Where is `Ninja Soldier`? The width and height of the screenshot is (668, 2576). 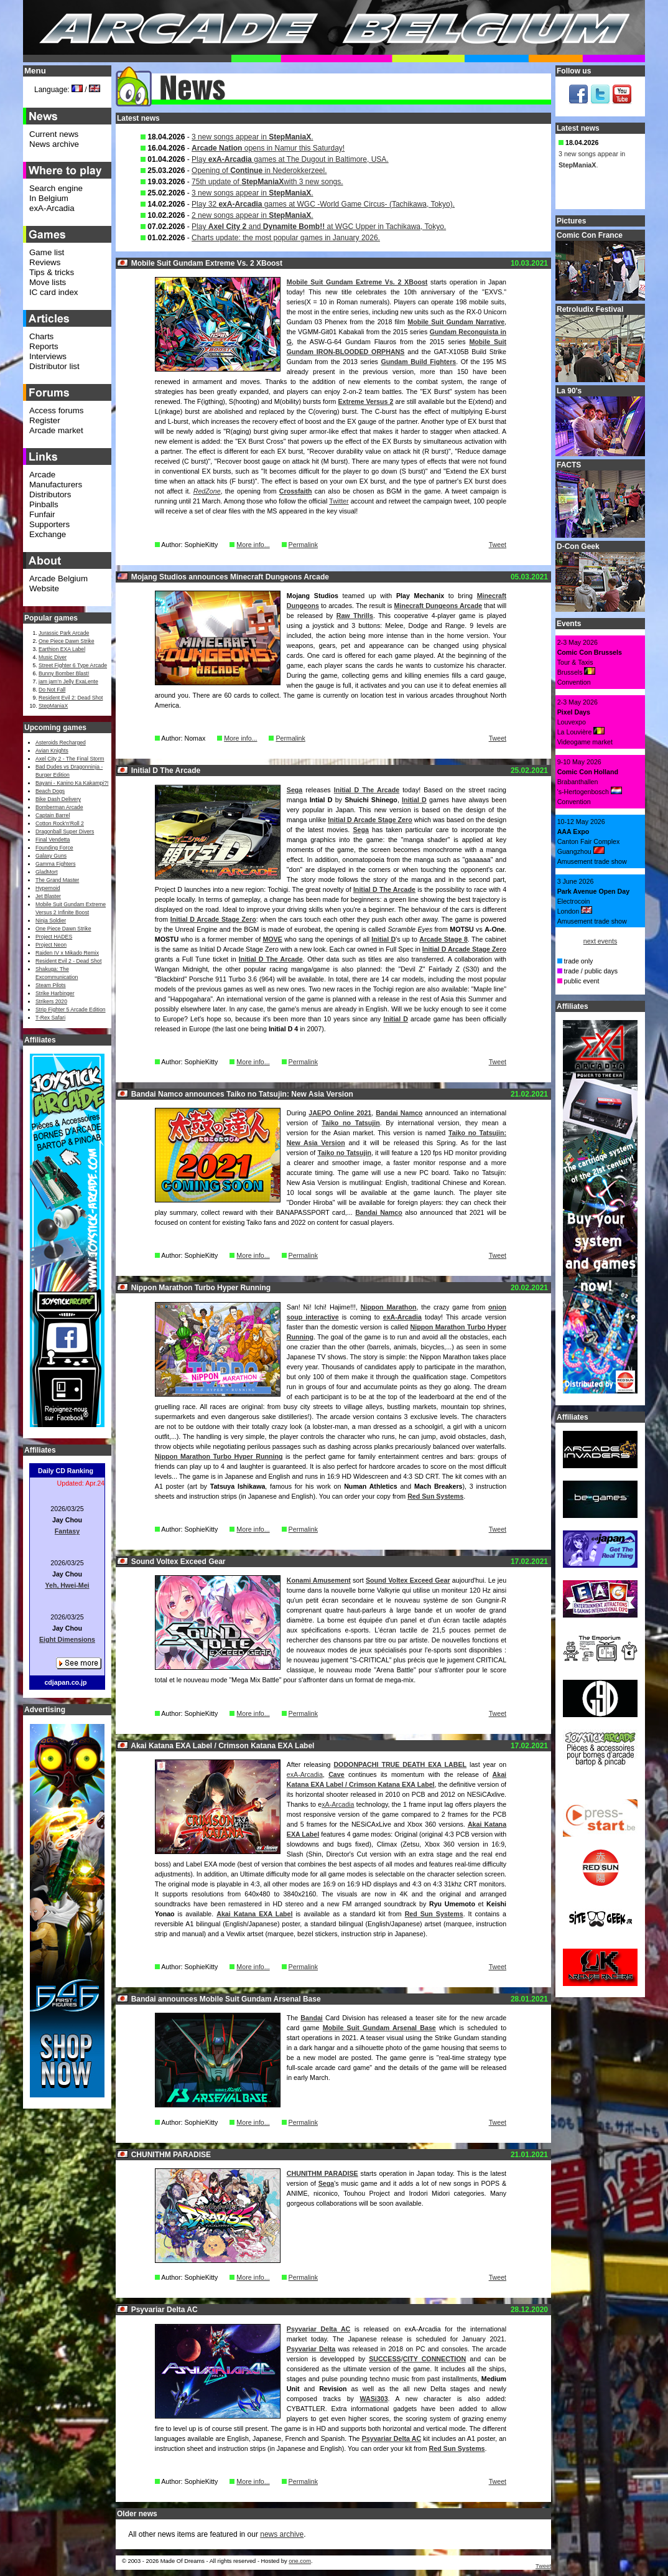
Ninja Soldier is located at coordinates (50, 920).